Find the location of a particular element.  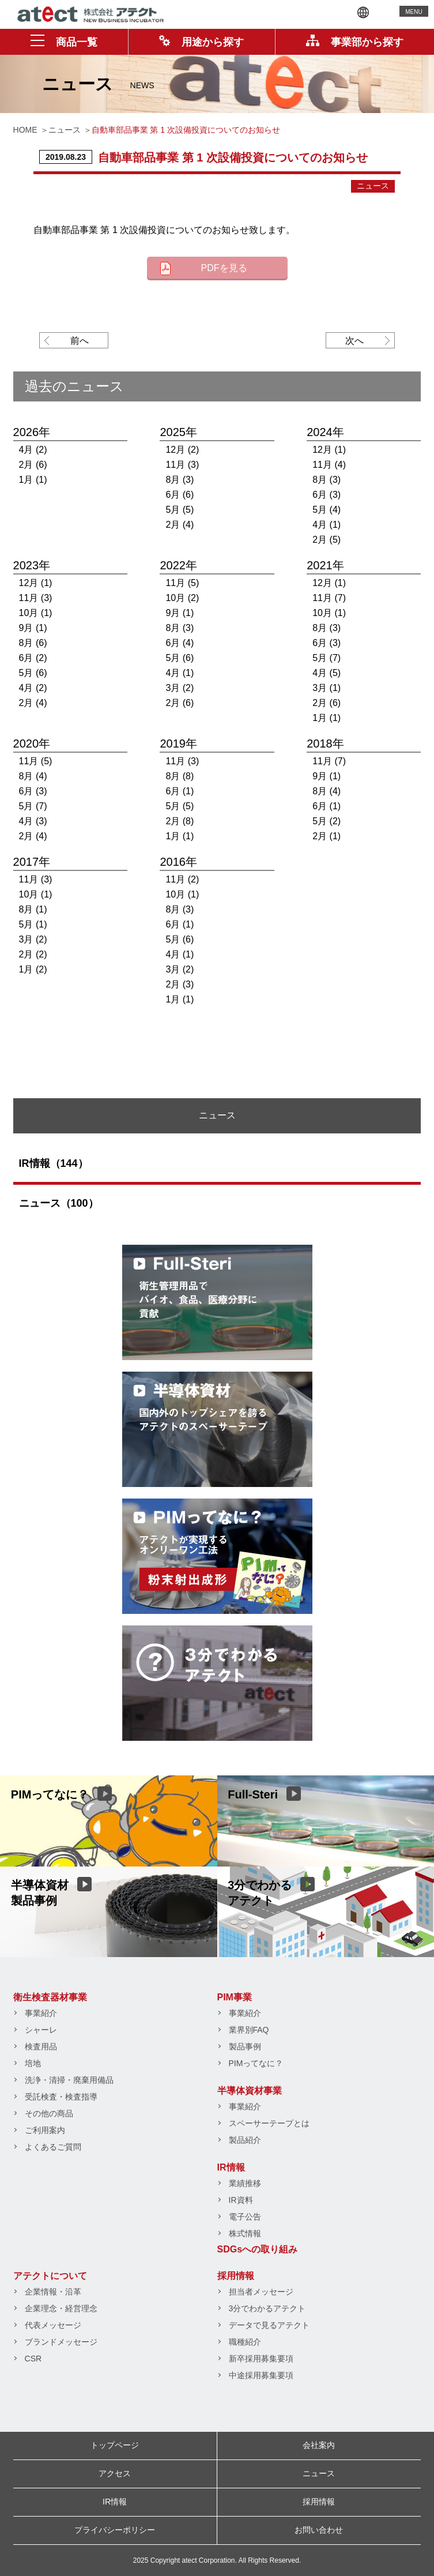

担当者メッセージ is located at coordinates (261, 2291).